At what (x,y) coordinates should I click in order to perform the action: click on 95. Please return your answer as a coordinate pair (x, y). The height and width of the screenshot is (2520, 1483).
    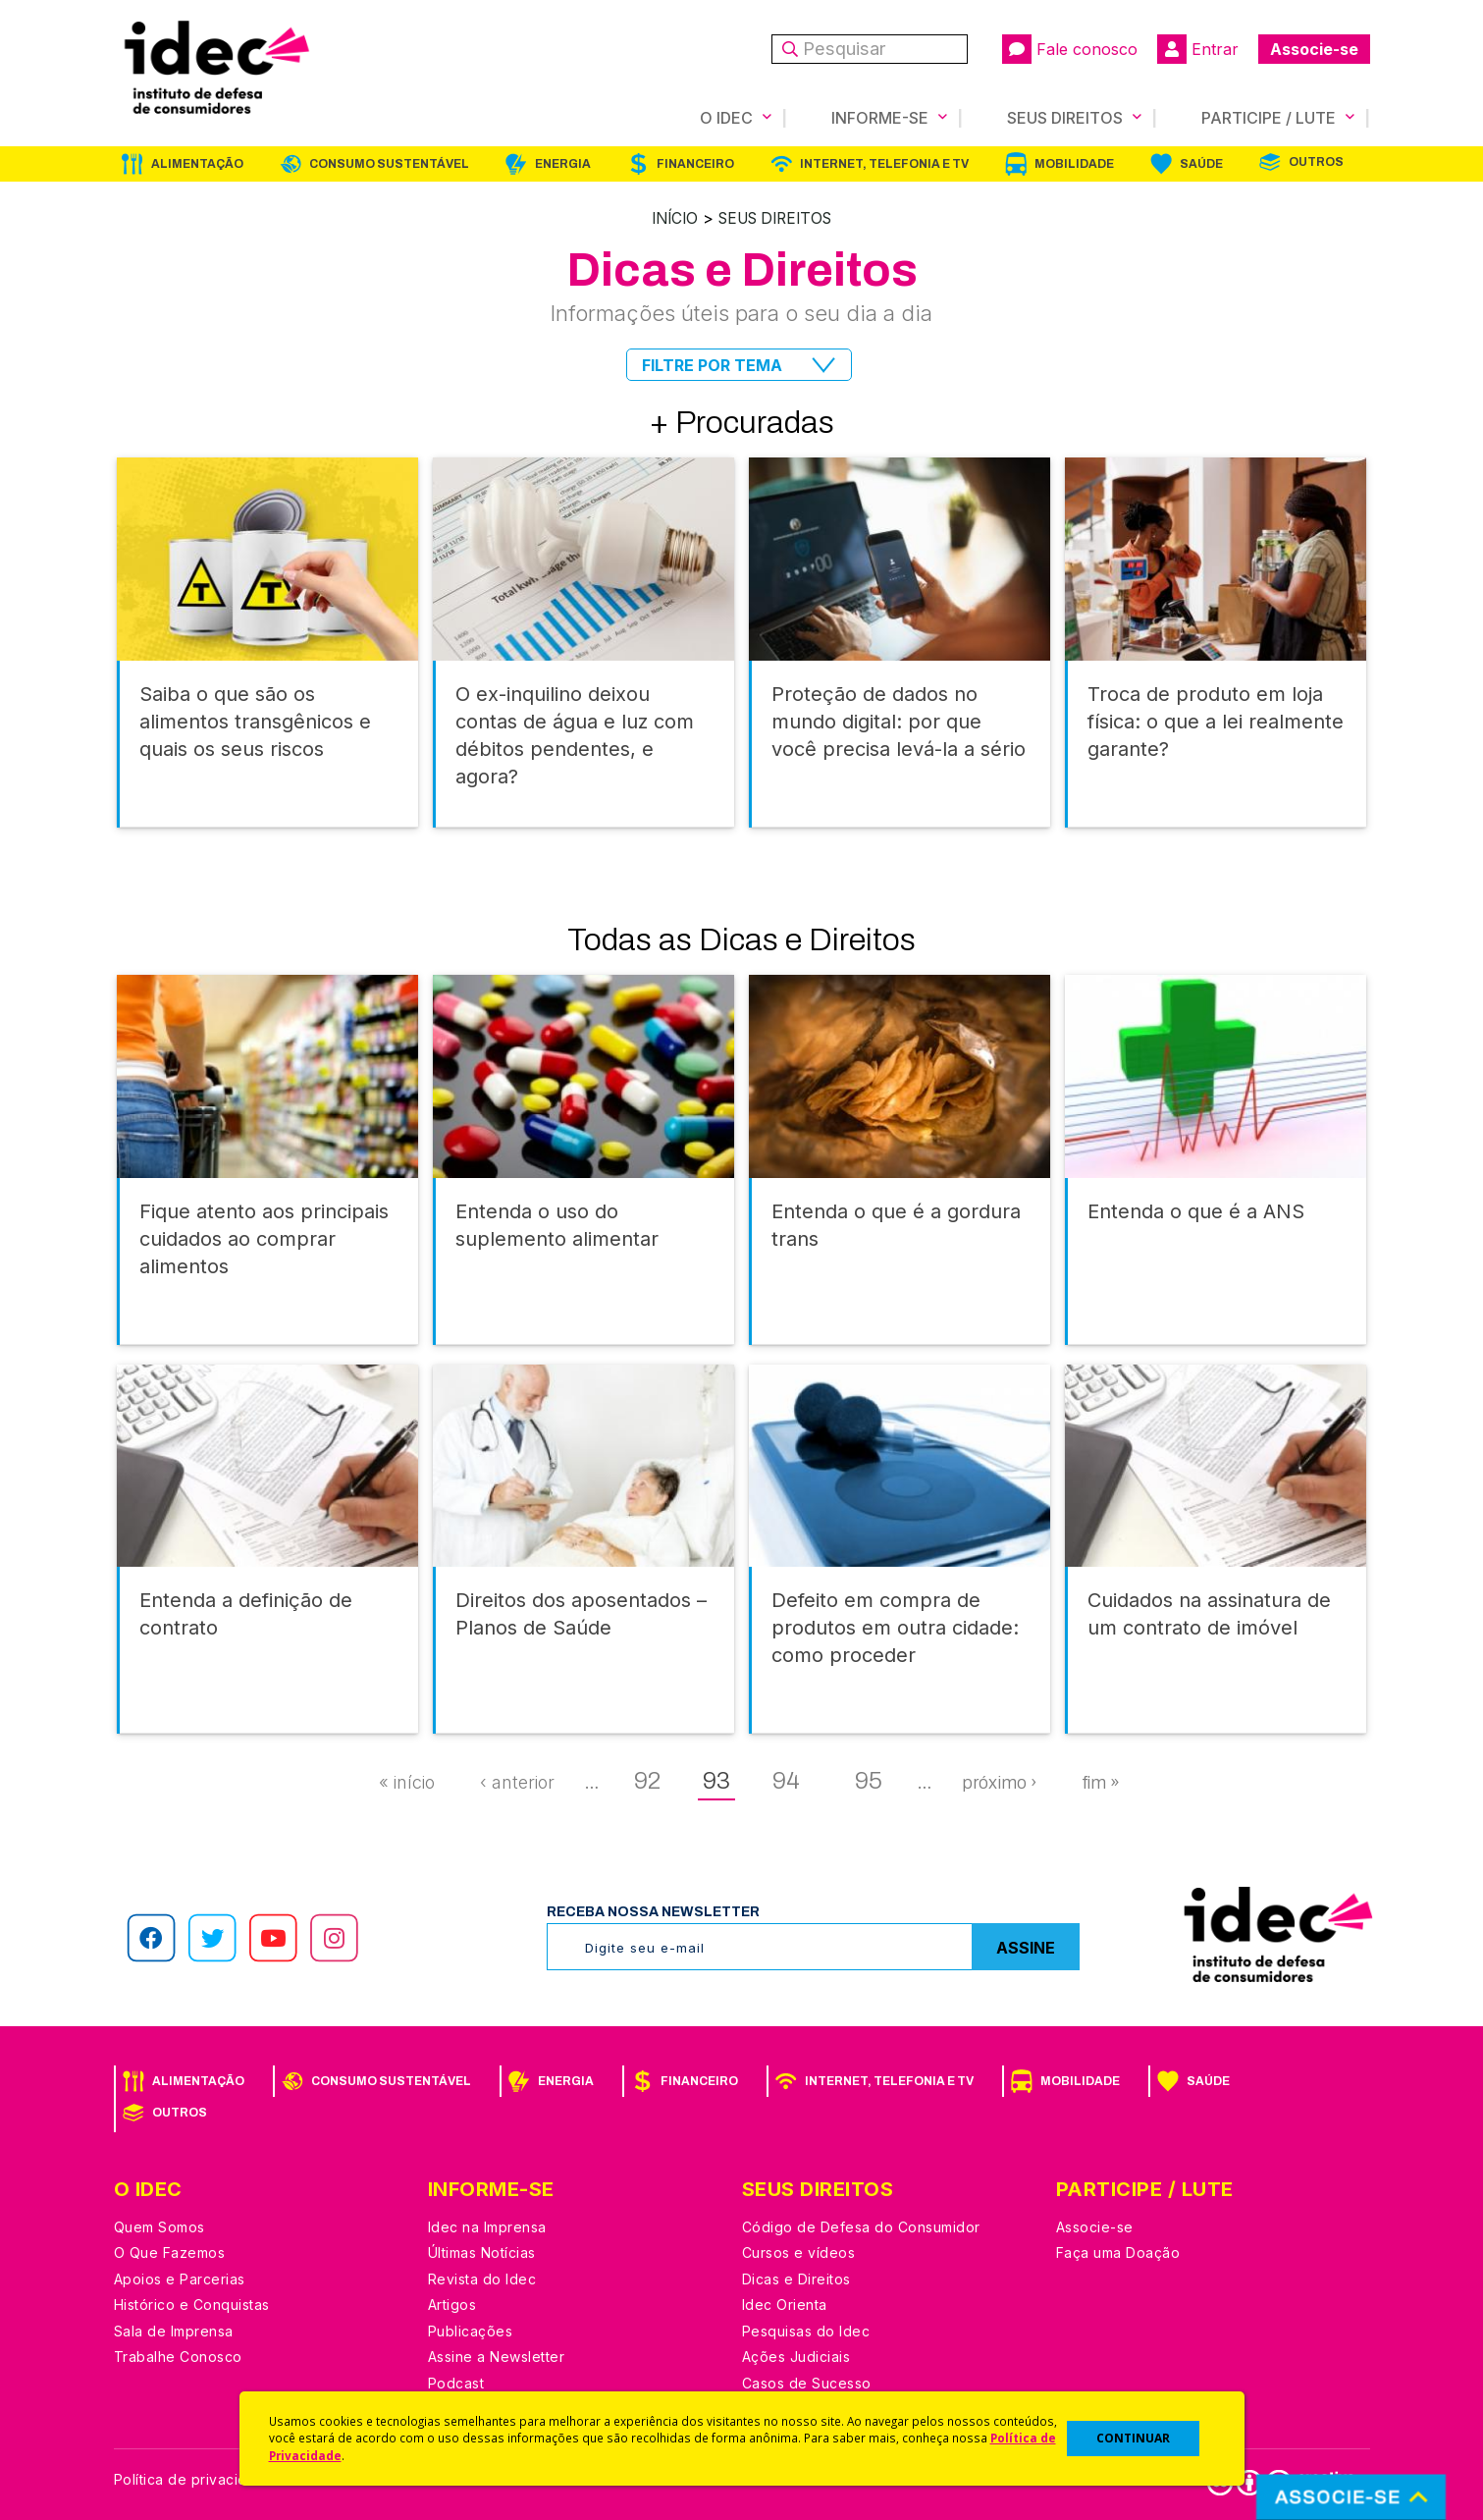
    Looking at the image, I should click on (868, 1780).